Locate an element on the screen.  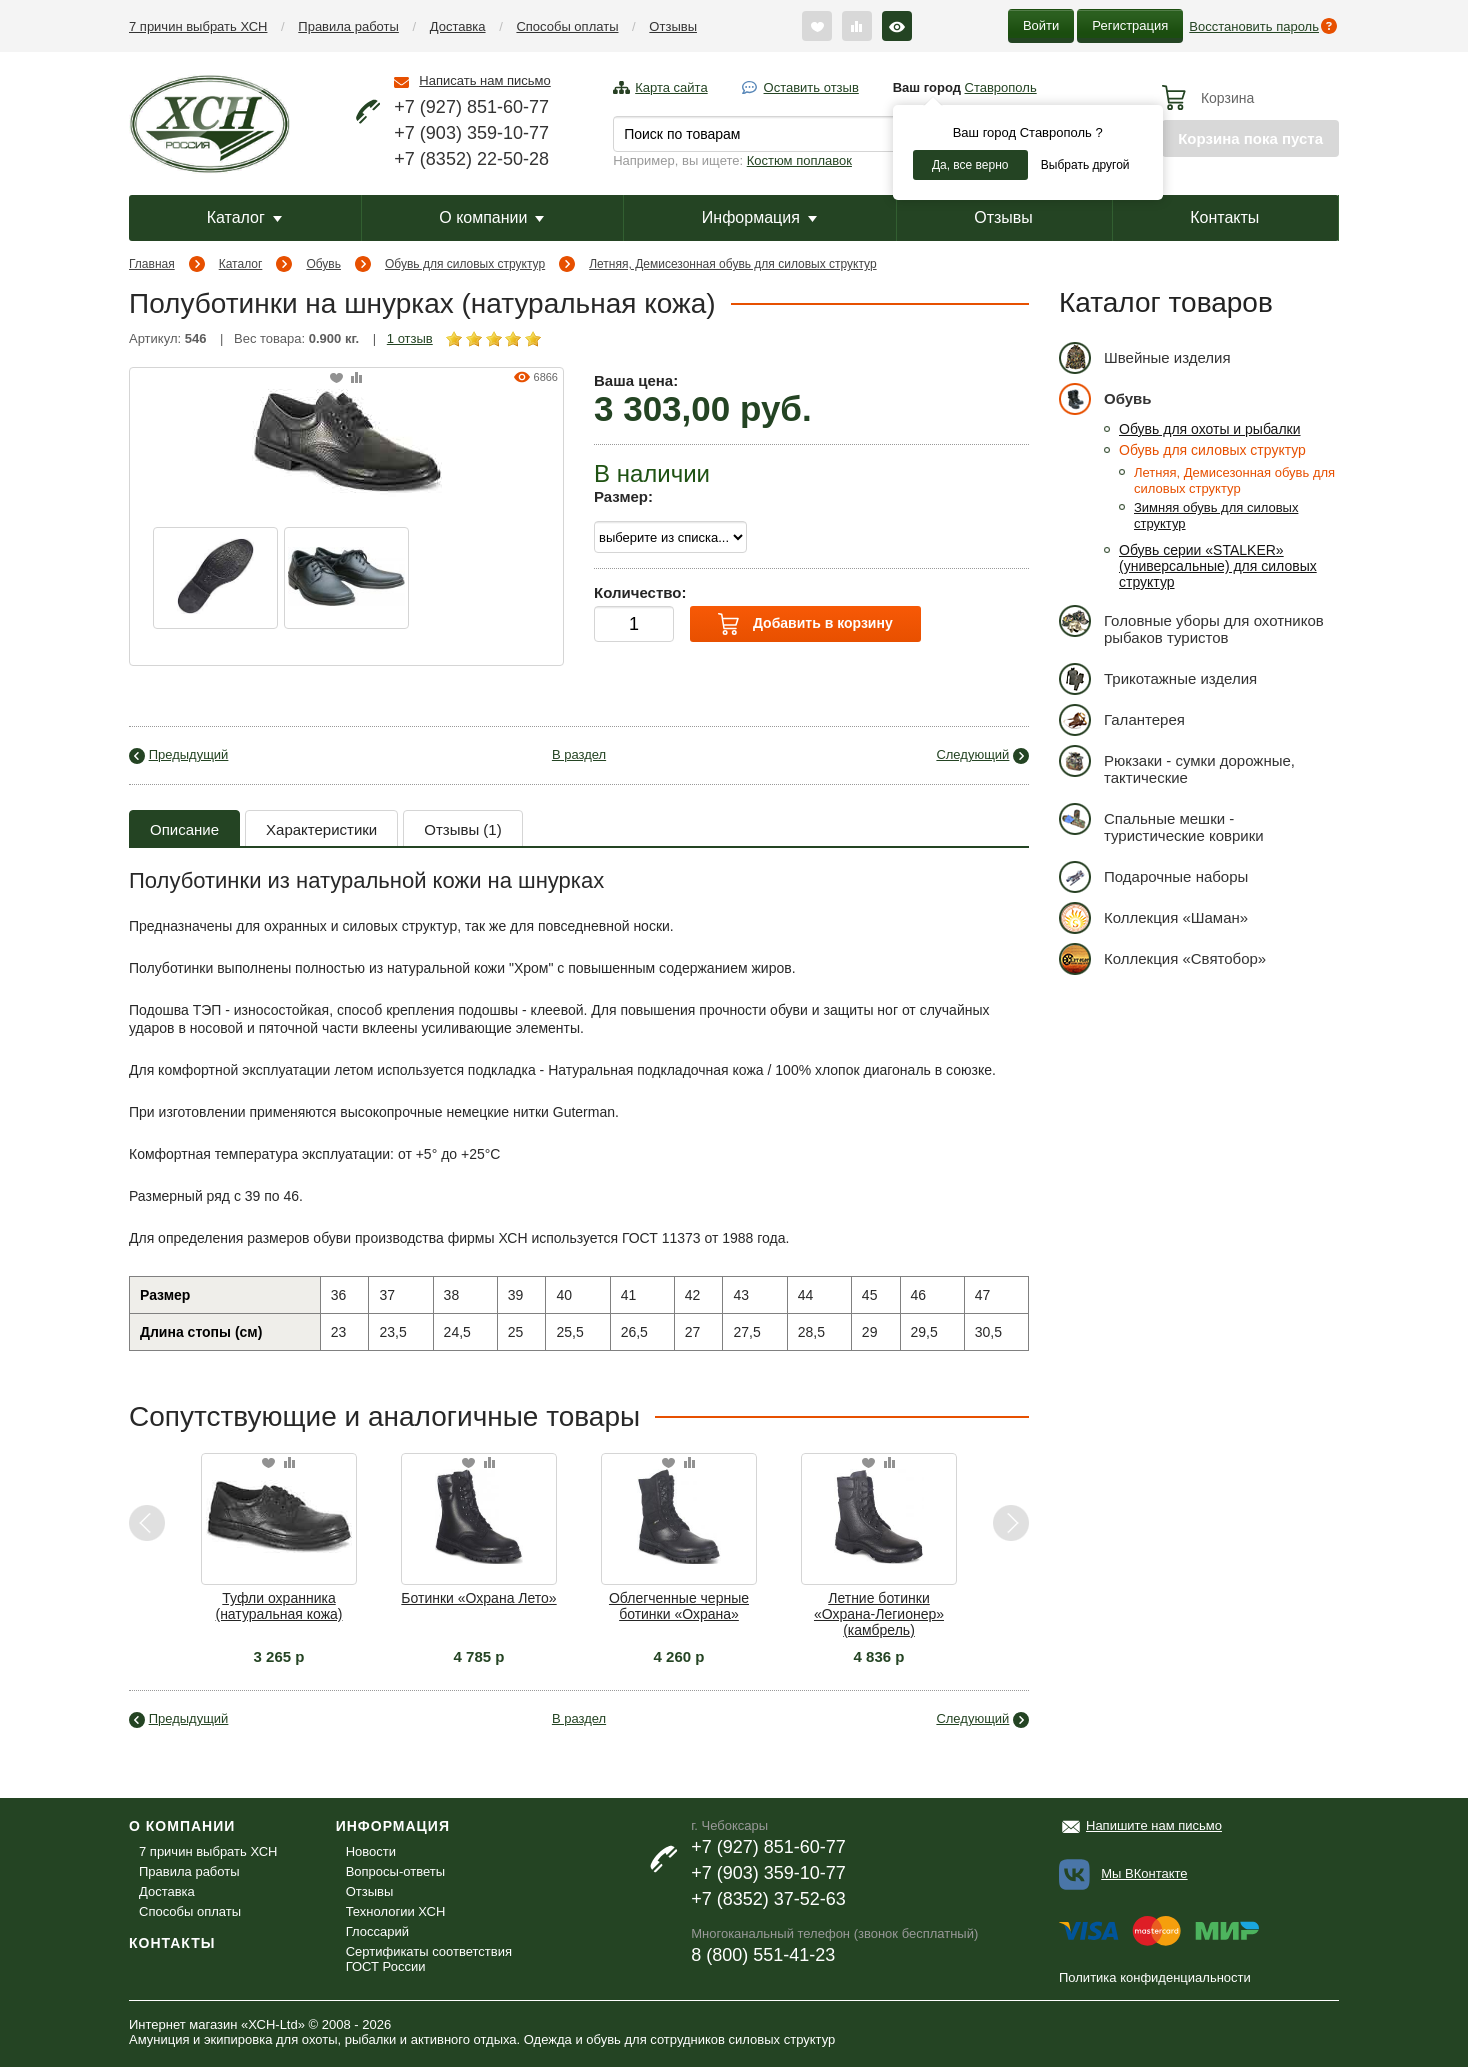
Галантерея is located at coordinates (1122, 719).